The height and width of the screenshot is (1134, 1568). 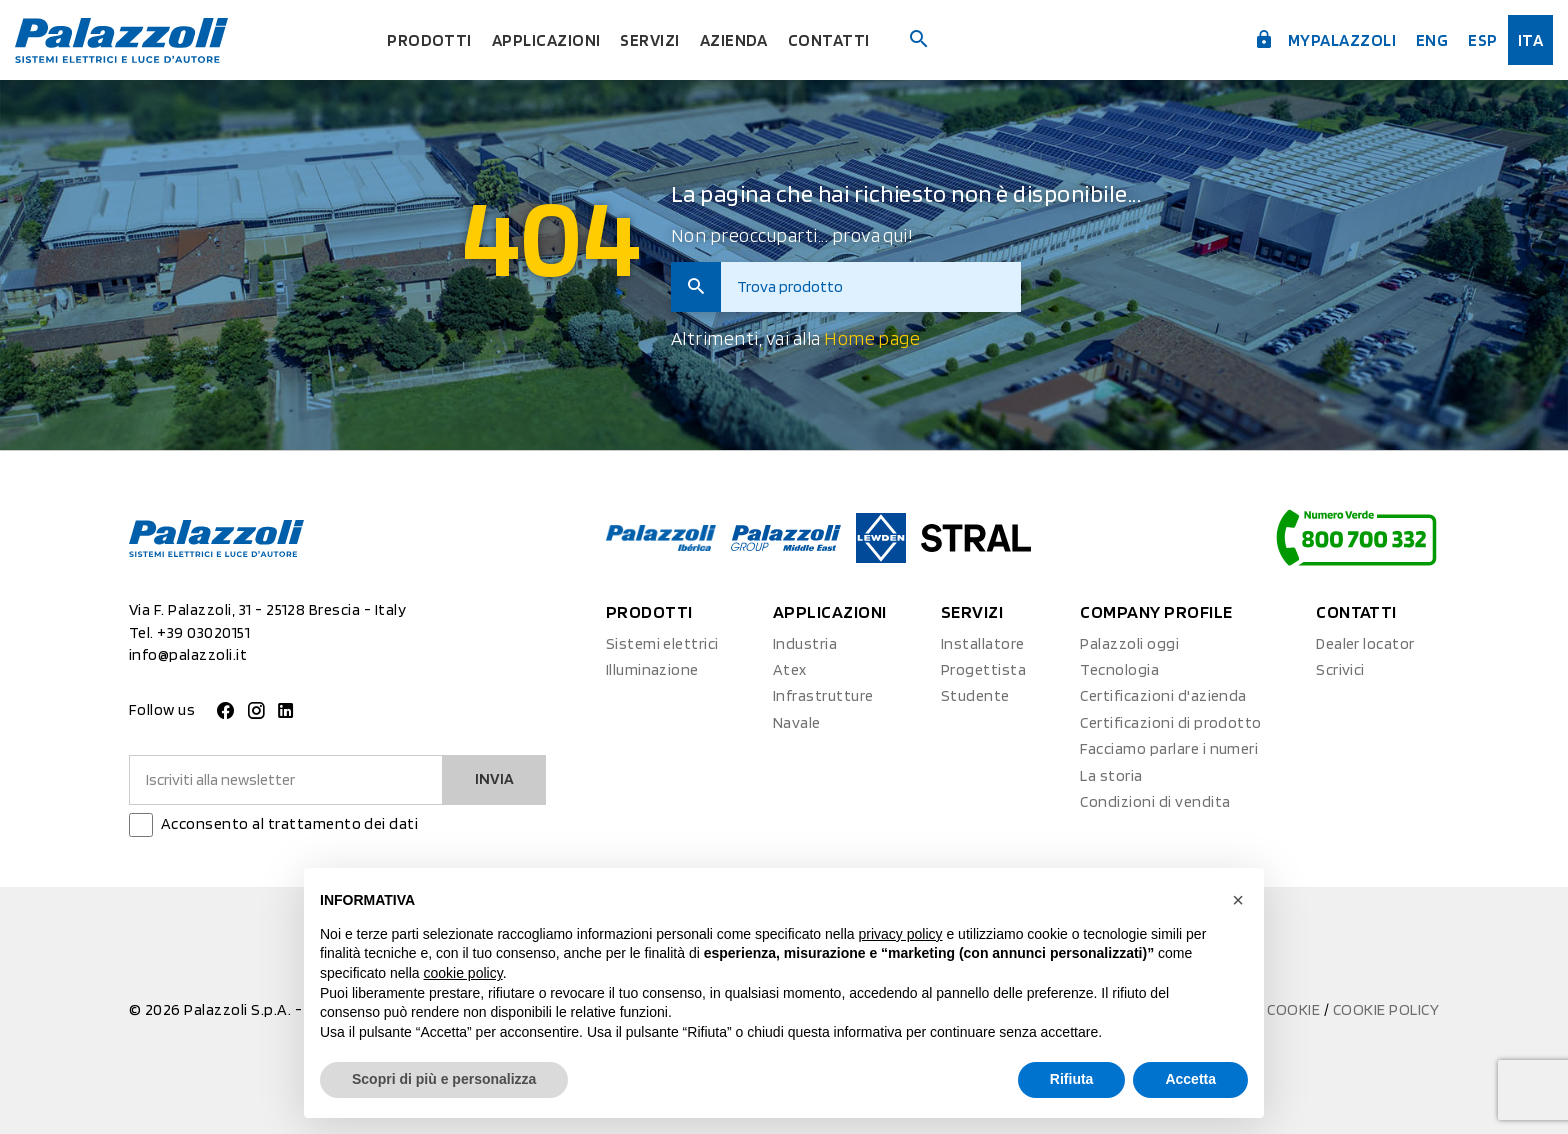 I want to click on Scopri di più e personalizza [button], so click(x=444, y=1079).